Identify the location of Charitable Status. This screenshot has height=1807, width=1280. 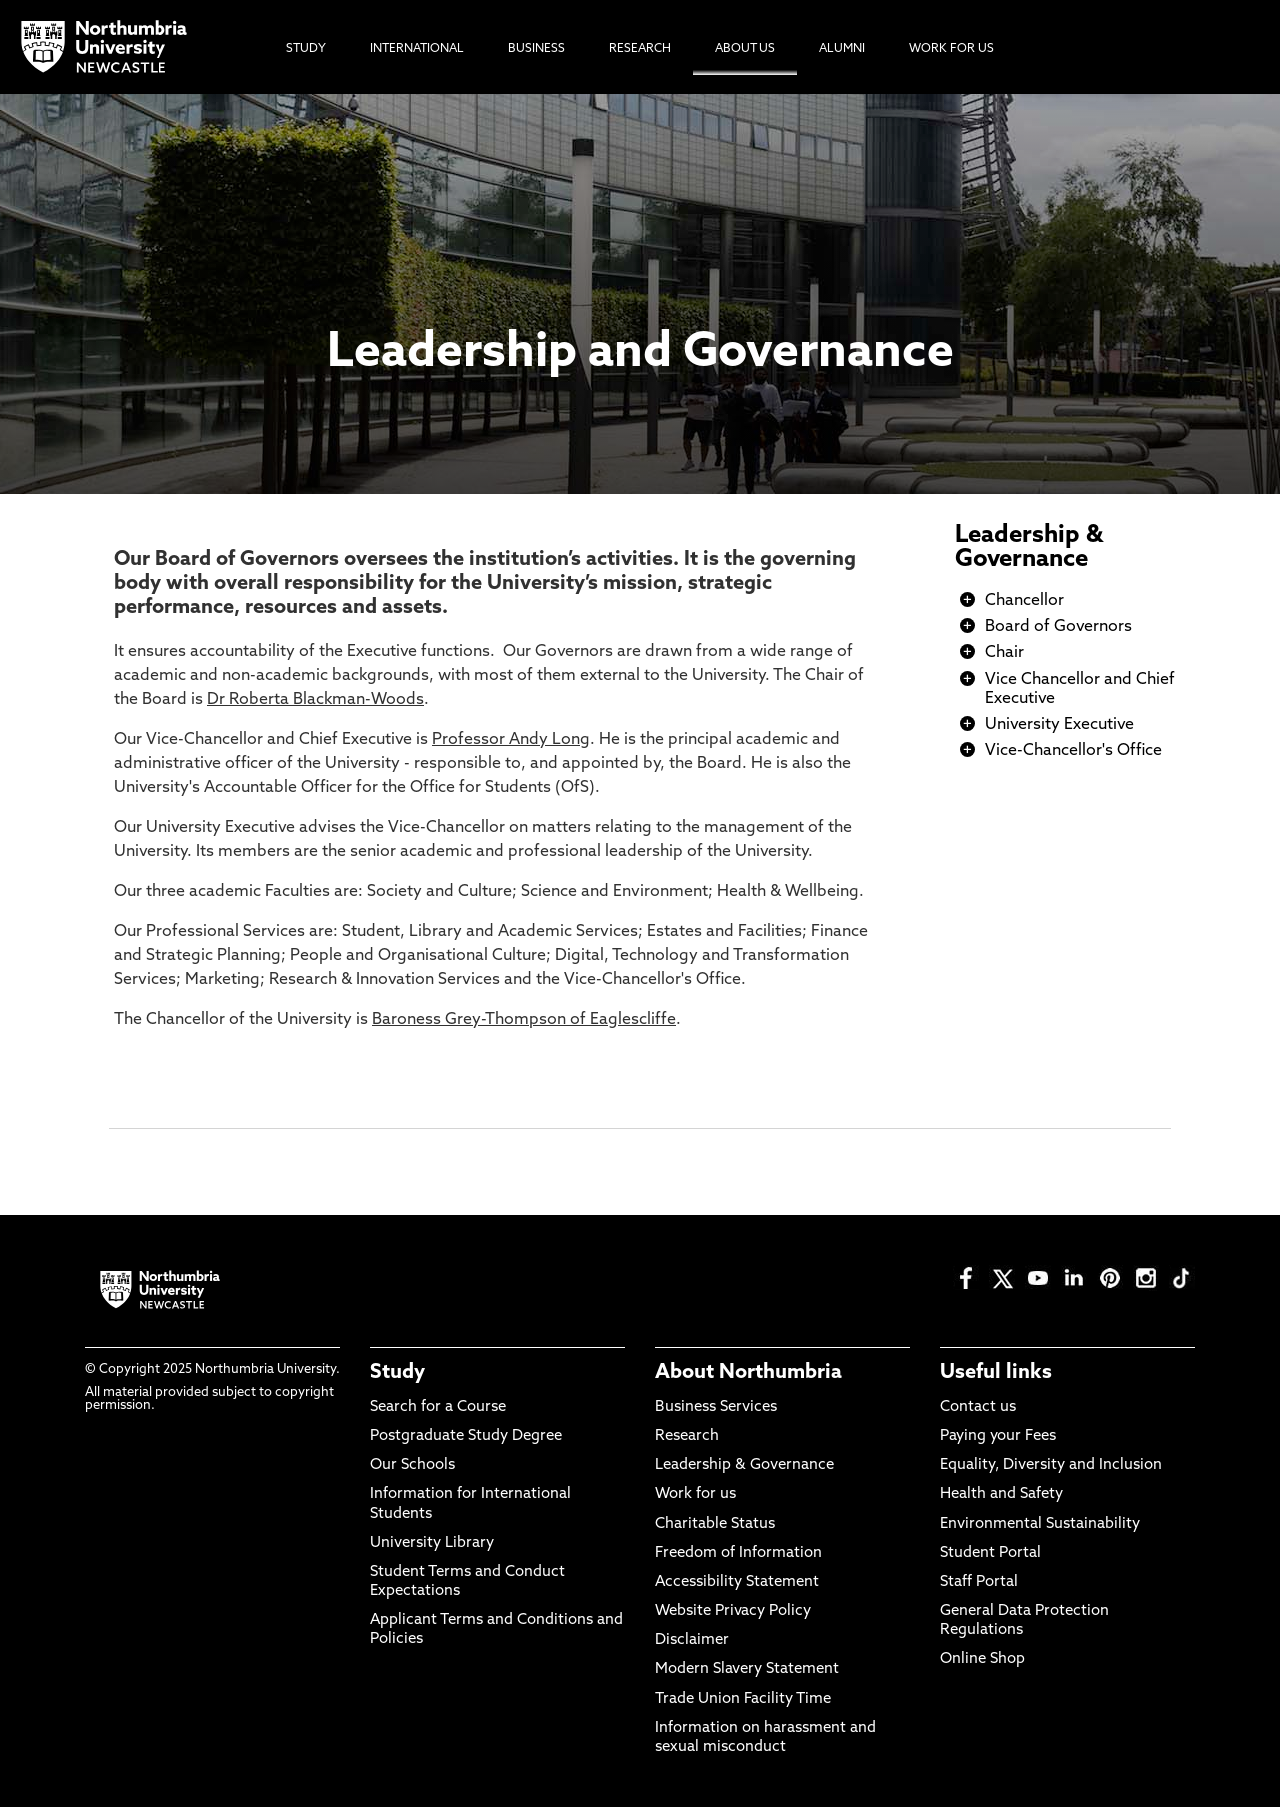
(715, 1524).